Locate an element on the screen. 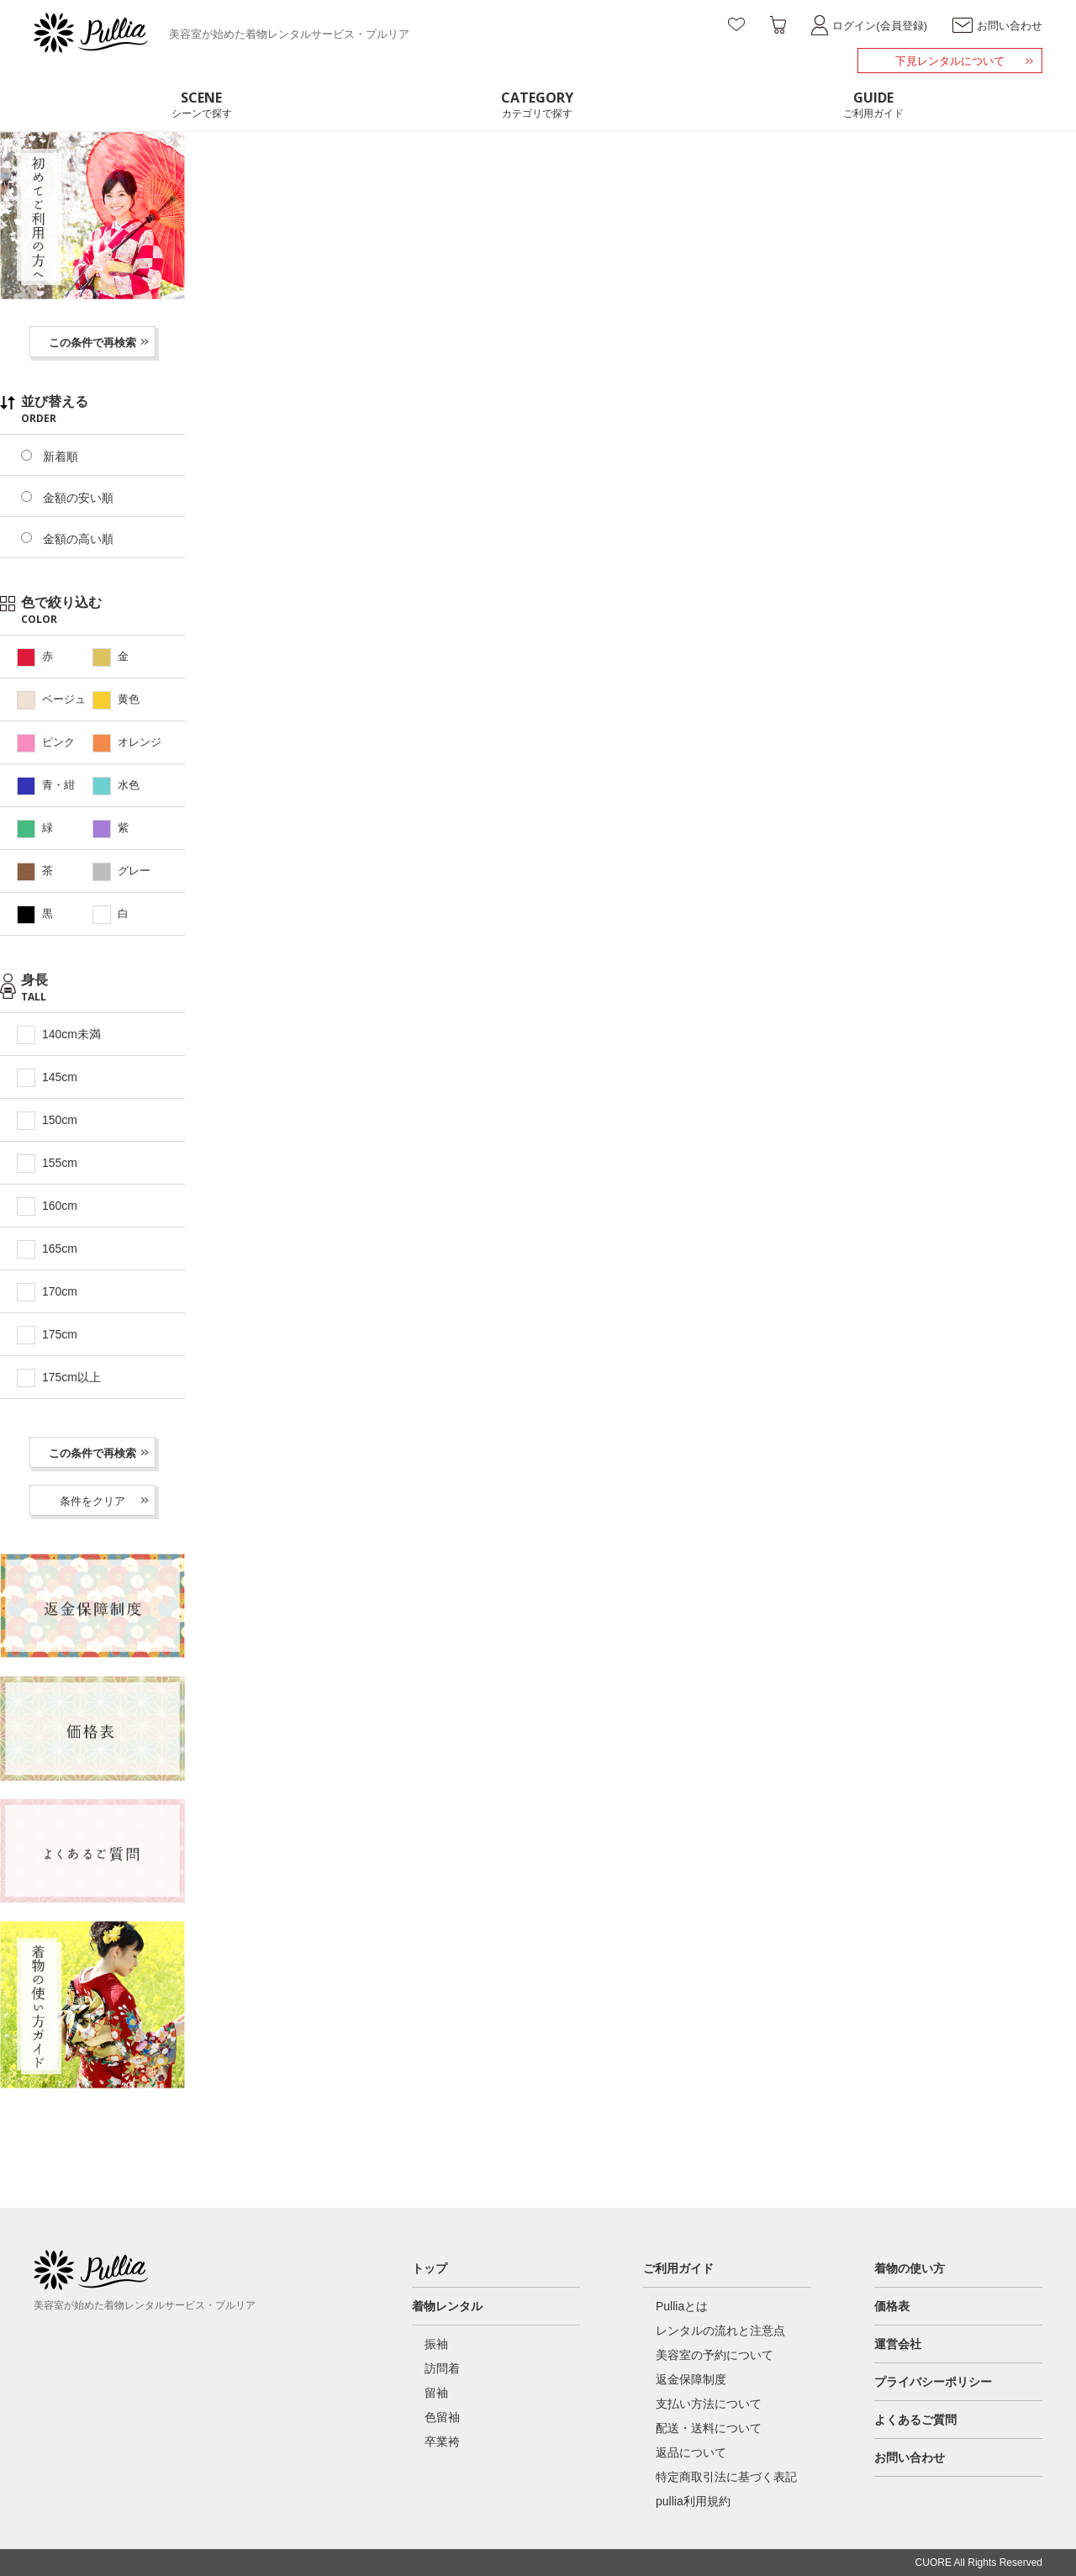 This screenshot has height=2576, width=1076. よくあるご質問 is located at coordinates (915, 2419).